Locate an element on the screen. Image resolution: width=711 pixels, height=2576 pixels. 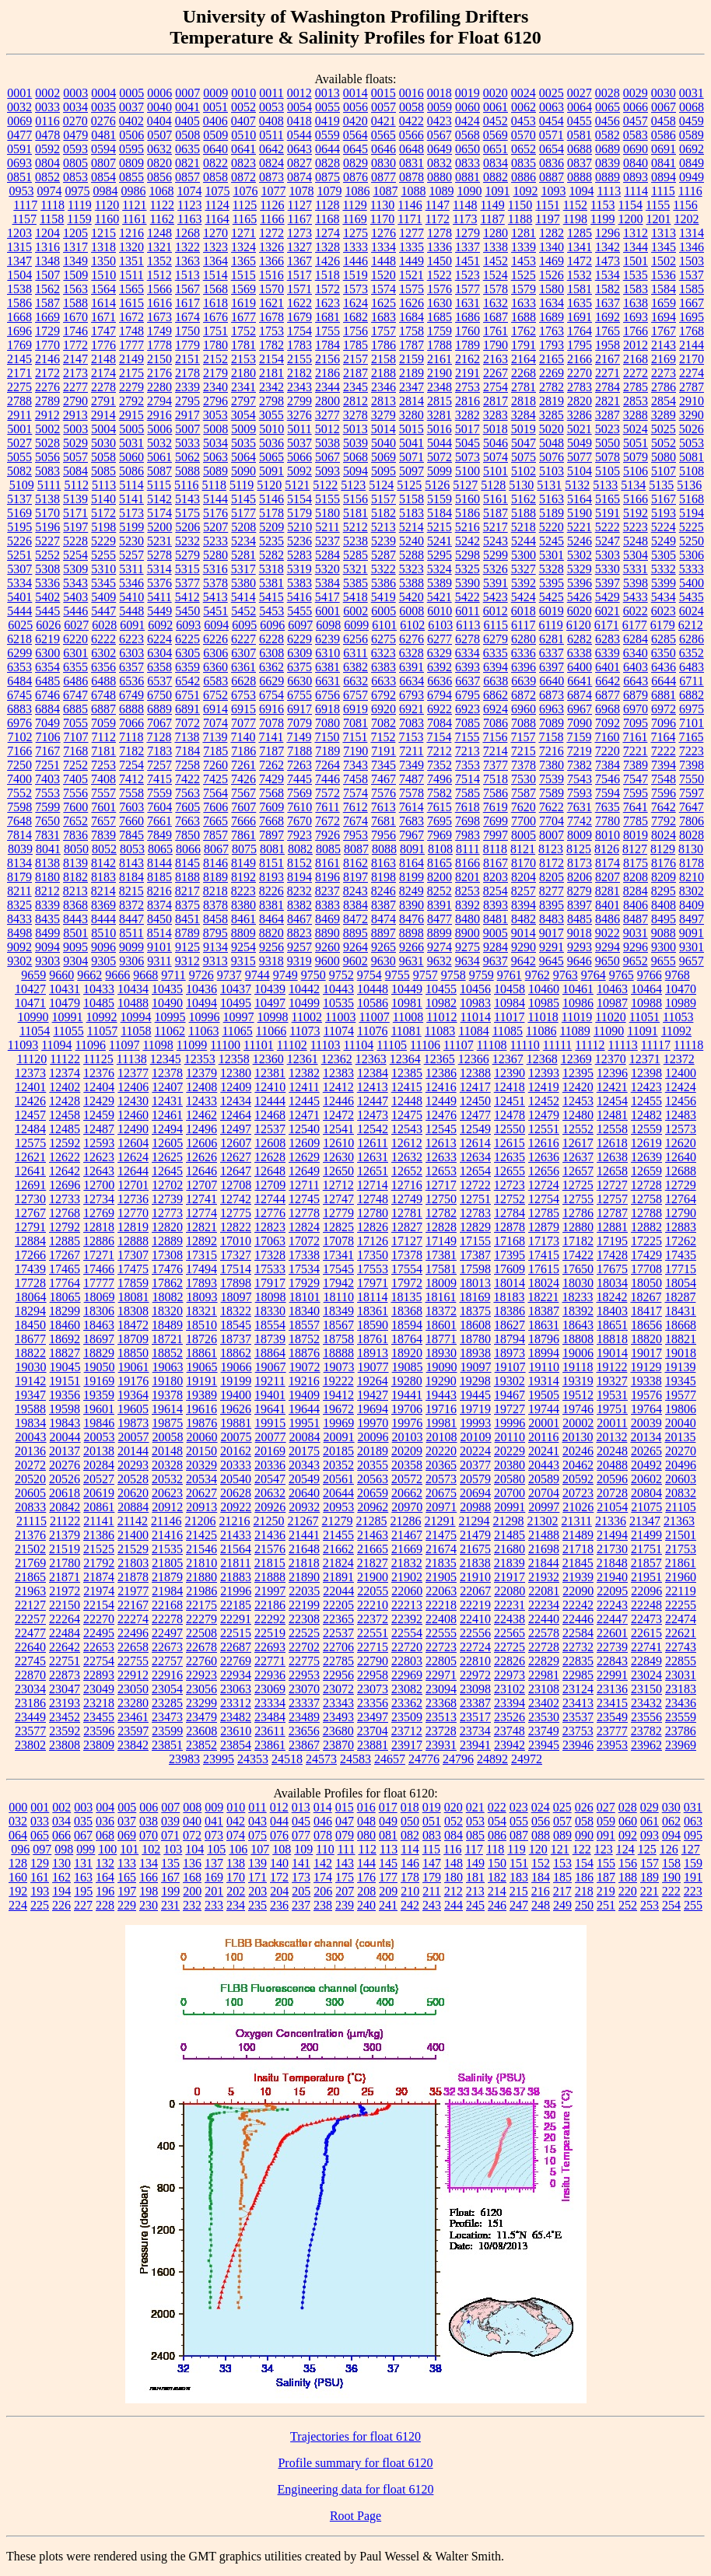
7429 is located at coordinates (271, 779).